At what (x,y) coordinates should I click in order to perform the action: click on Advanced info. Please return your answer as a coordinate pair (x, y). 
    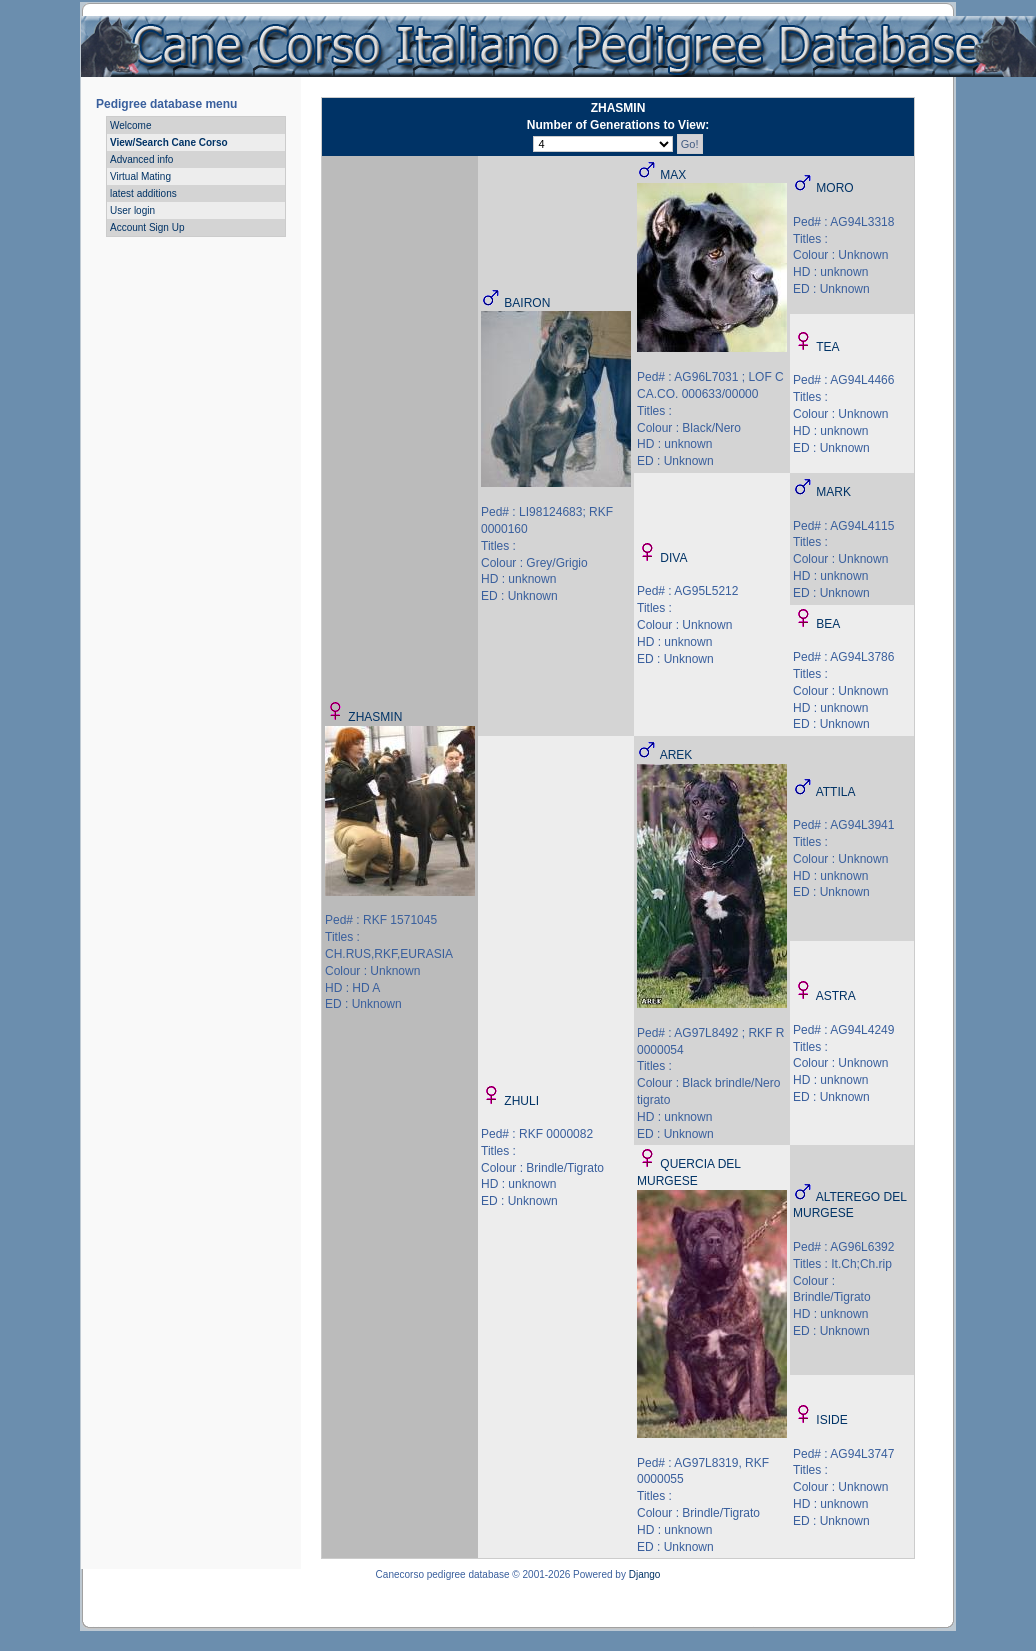
    Looking at the image, I should click on (141, 159).